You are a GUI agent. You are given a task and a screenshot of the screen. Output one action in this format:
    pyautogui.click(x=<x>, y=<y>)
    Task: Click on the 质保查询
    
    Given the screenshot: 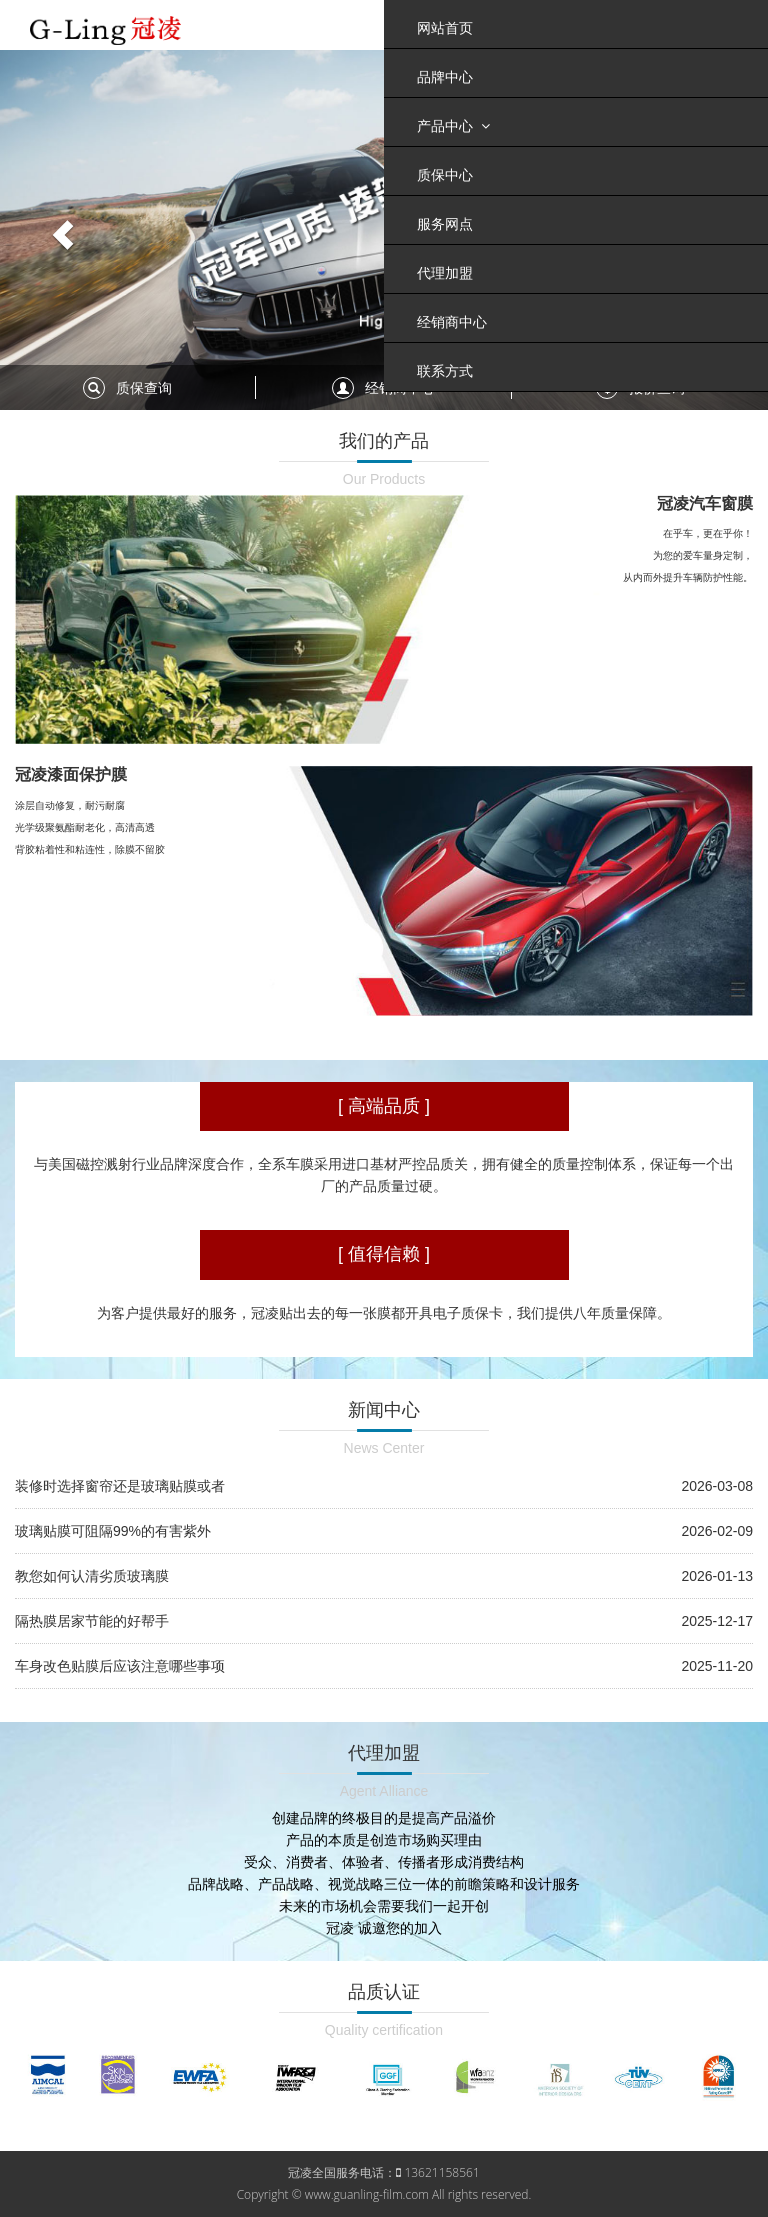 What is the action you would take?
    pyautogui.click(x=144, y=388)
    